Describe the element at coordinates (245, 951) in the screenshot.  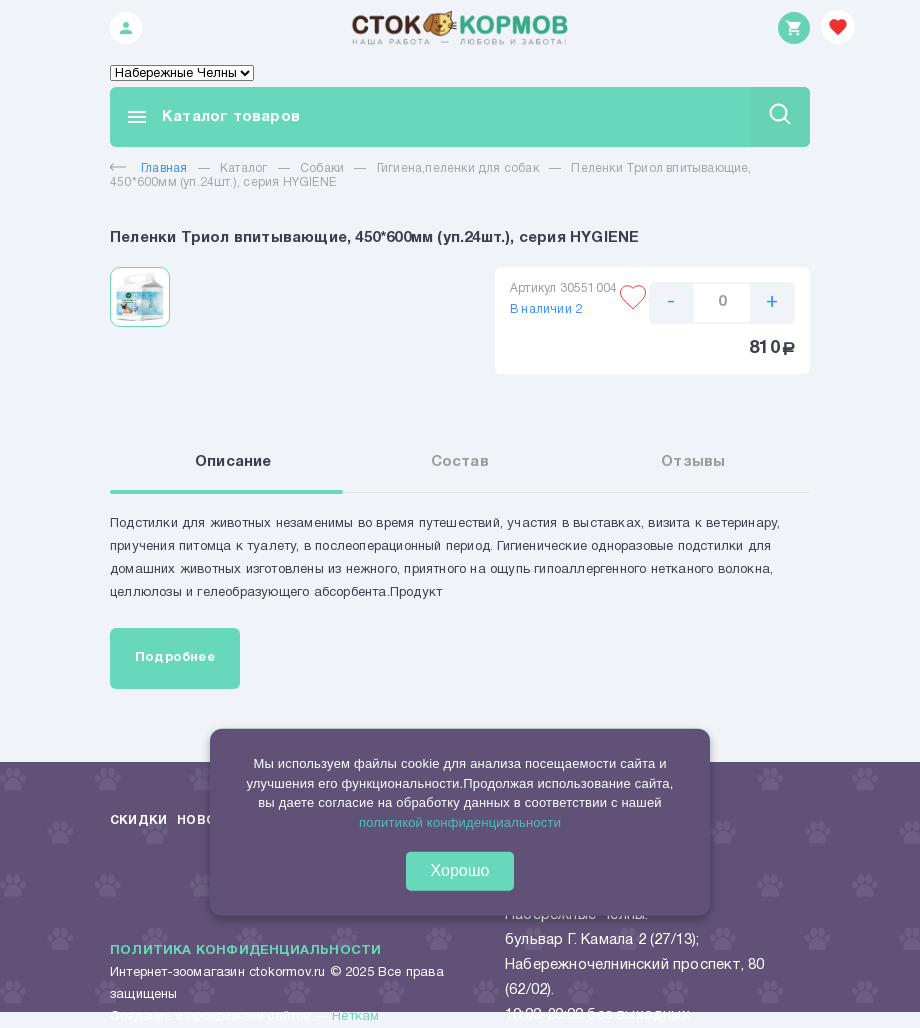
I see `Политика конфиденциальности` at that location.